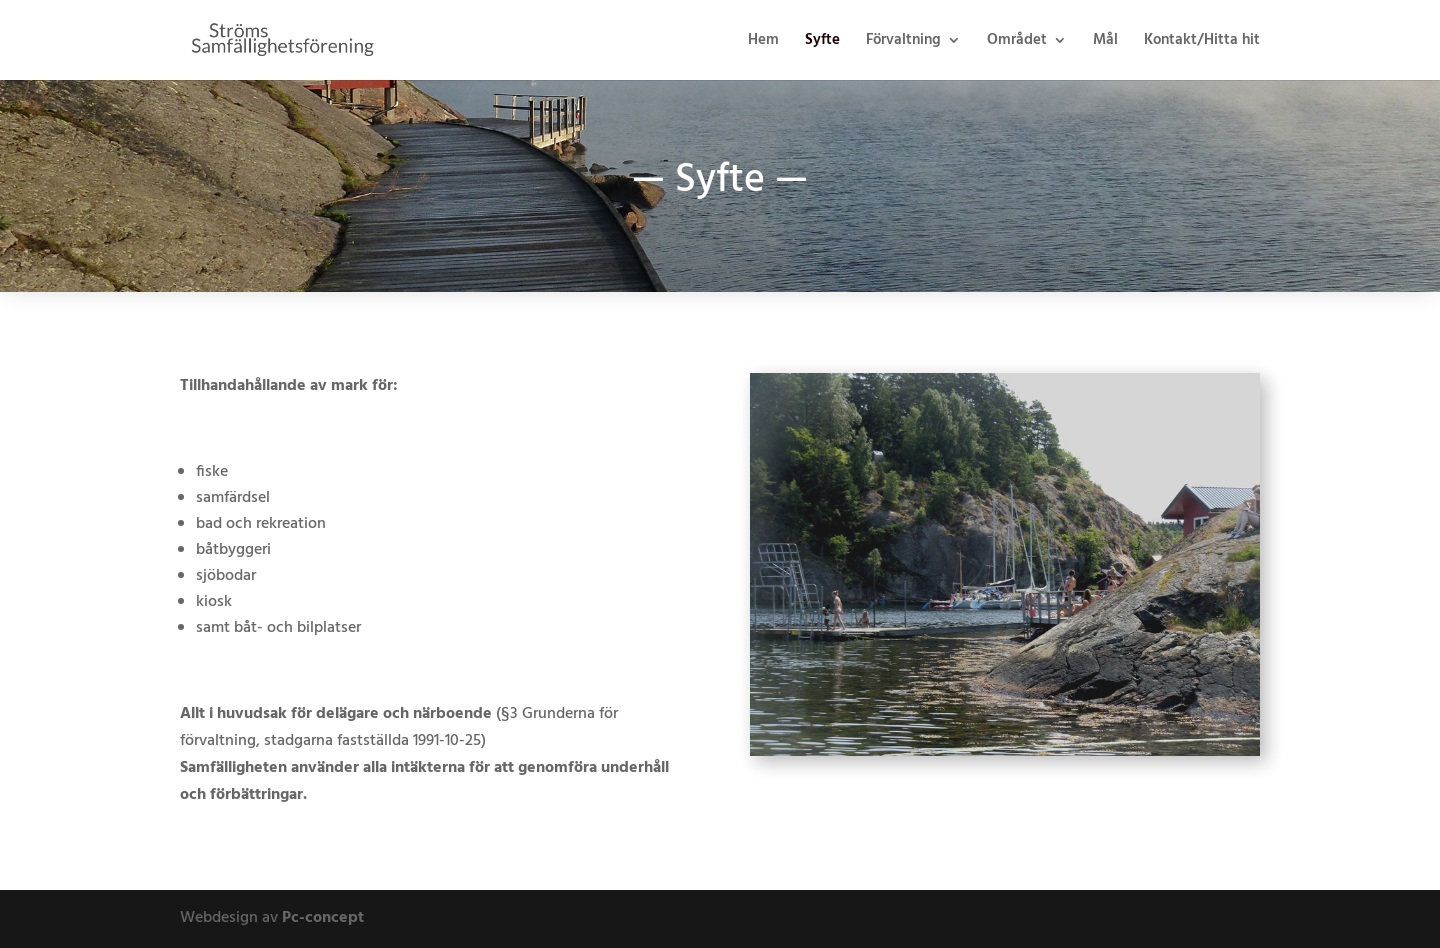  I want to click on Hem, so click(763, 42).